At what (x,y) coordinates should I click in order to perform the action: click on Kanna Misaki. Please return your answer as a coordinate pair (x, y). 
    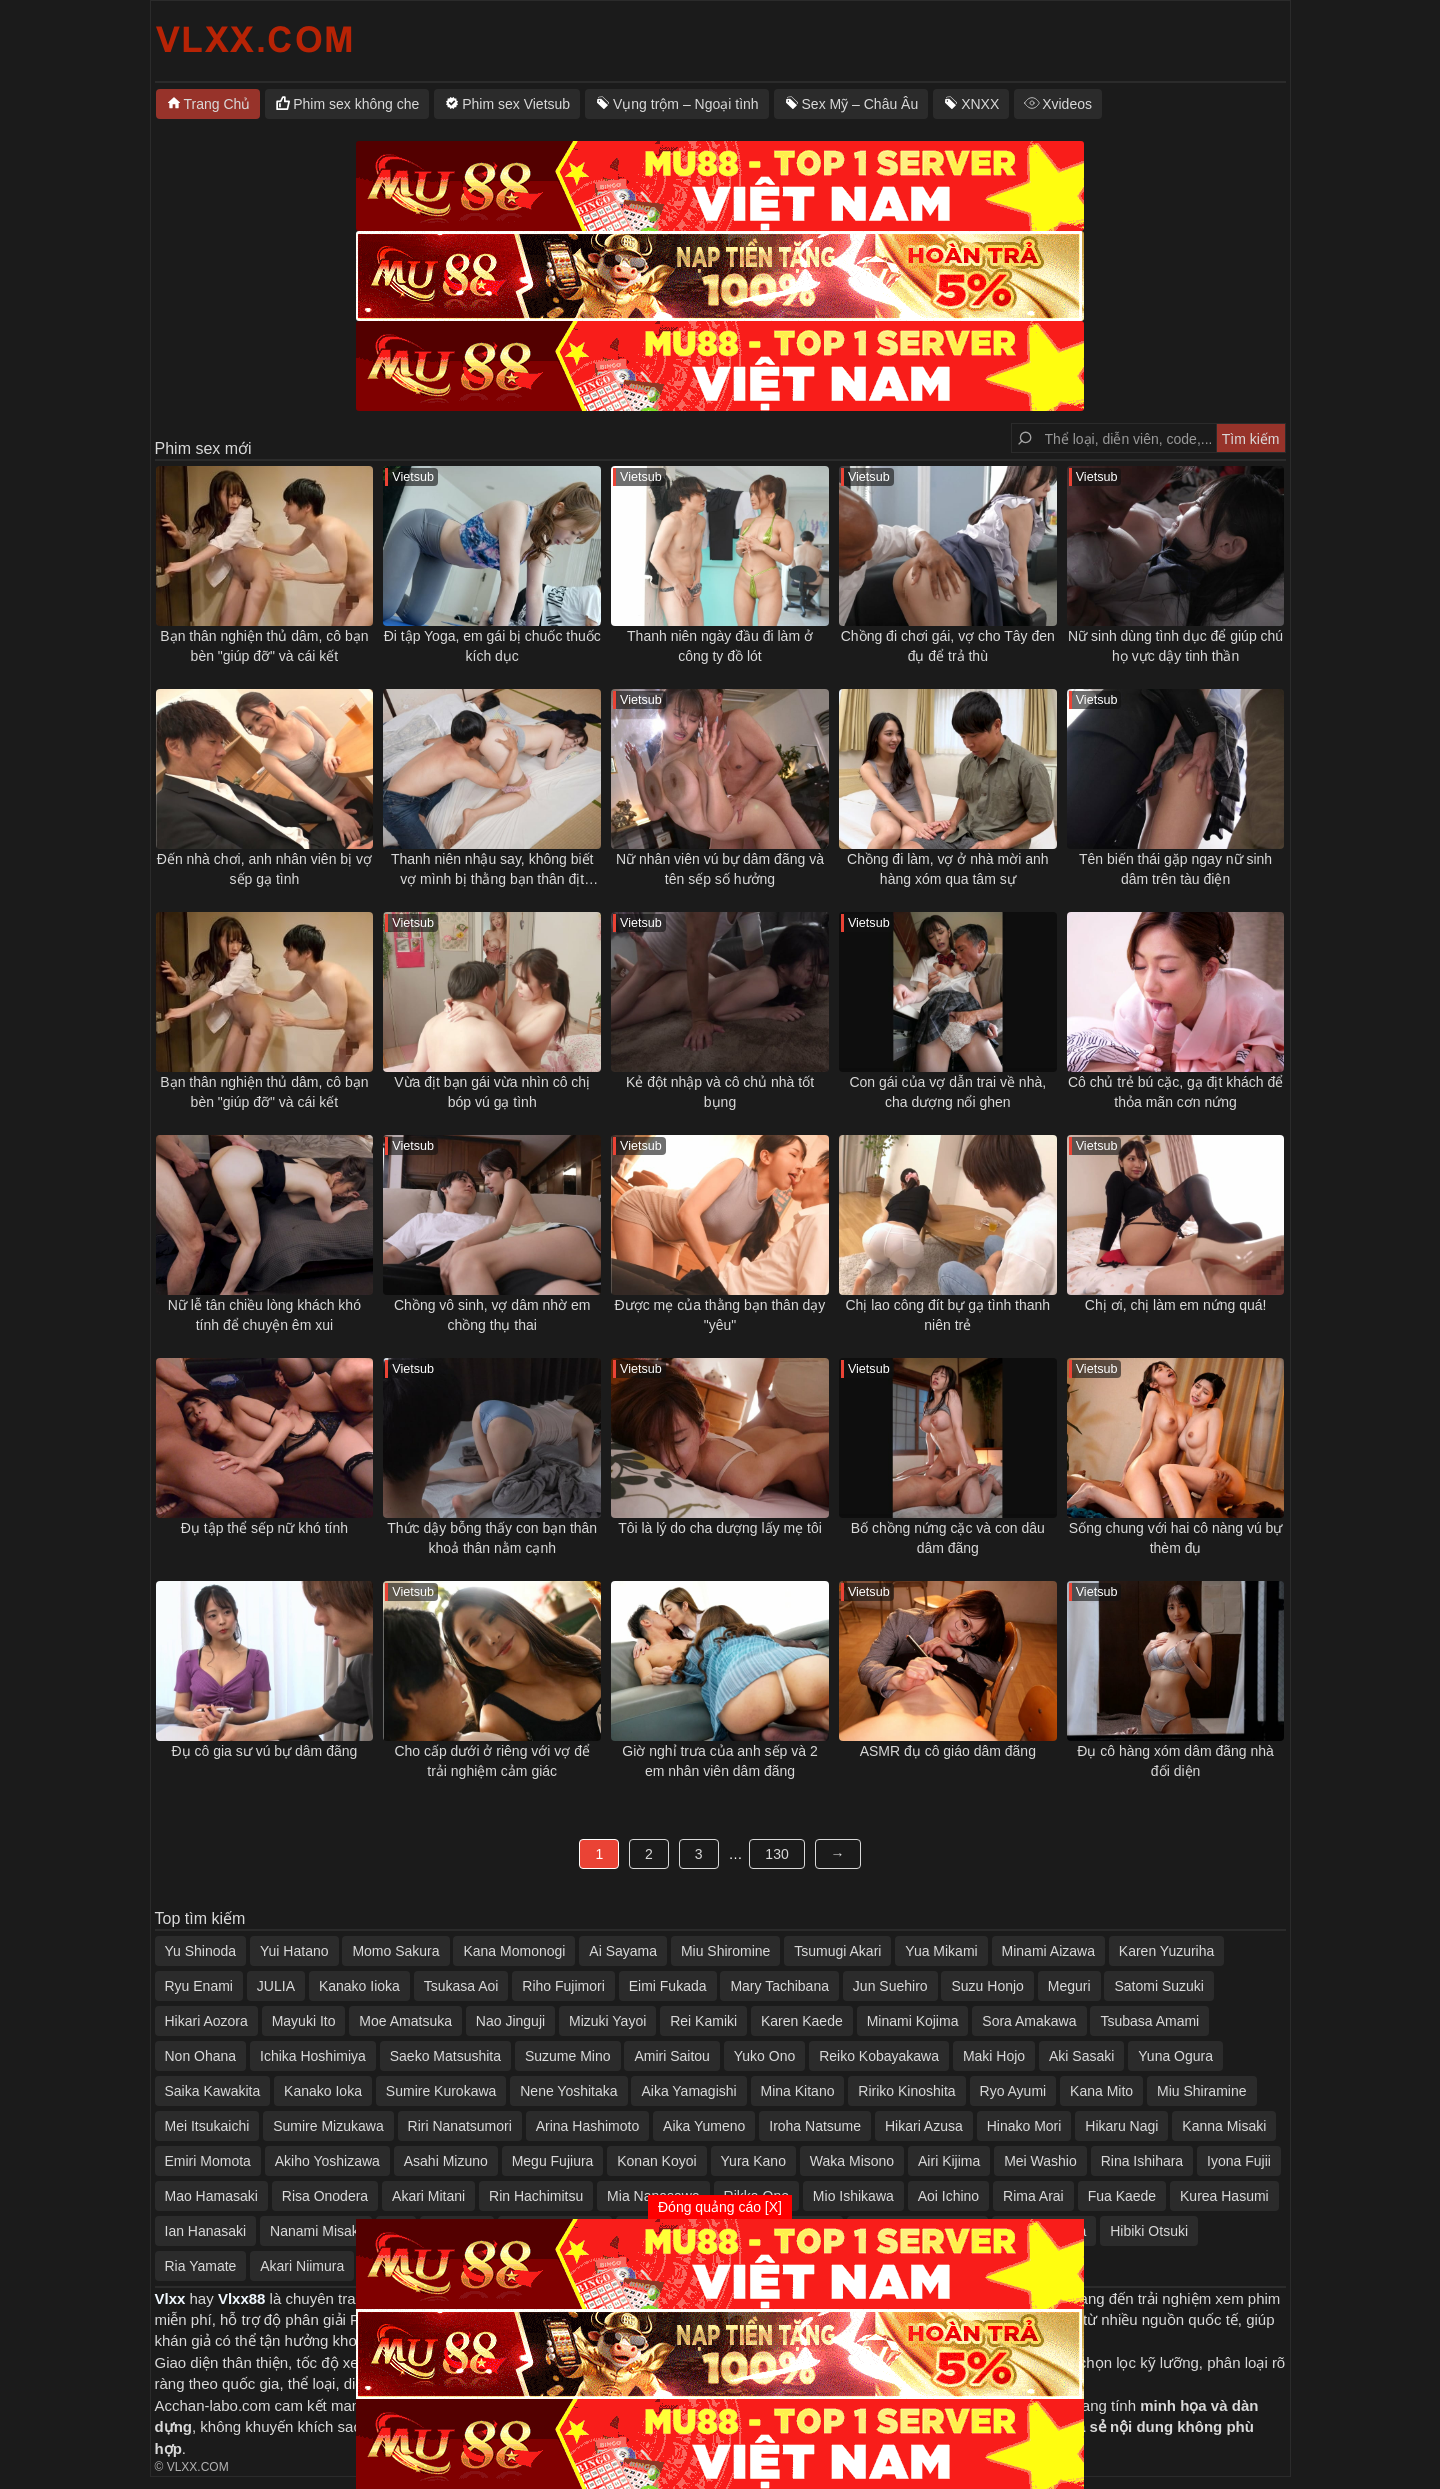
    Looking at the image, I should click on (1224, 2126).